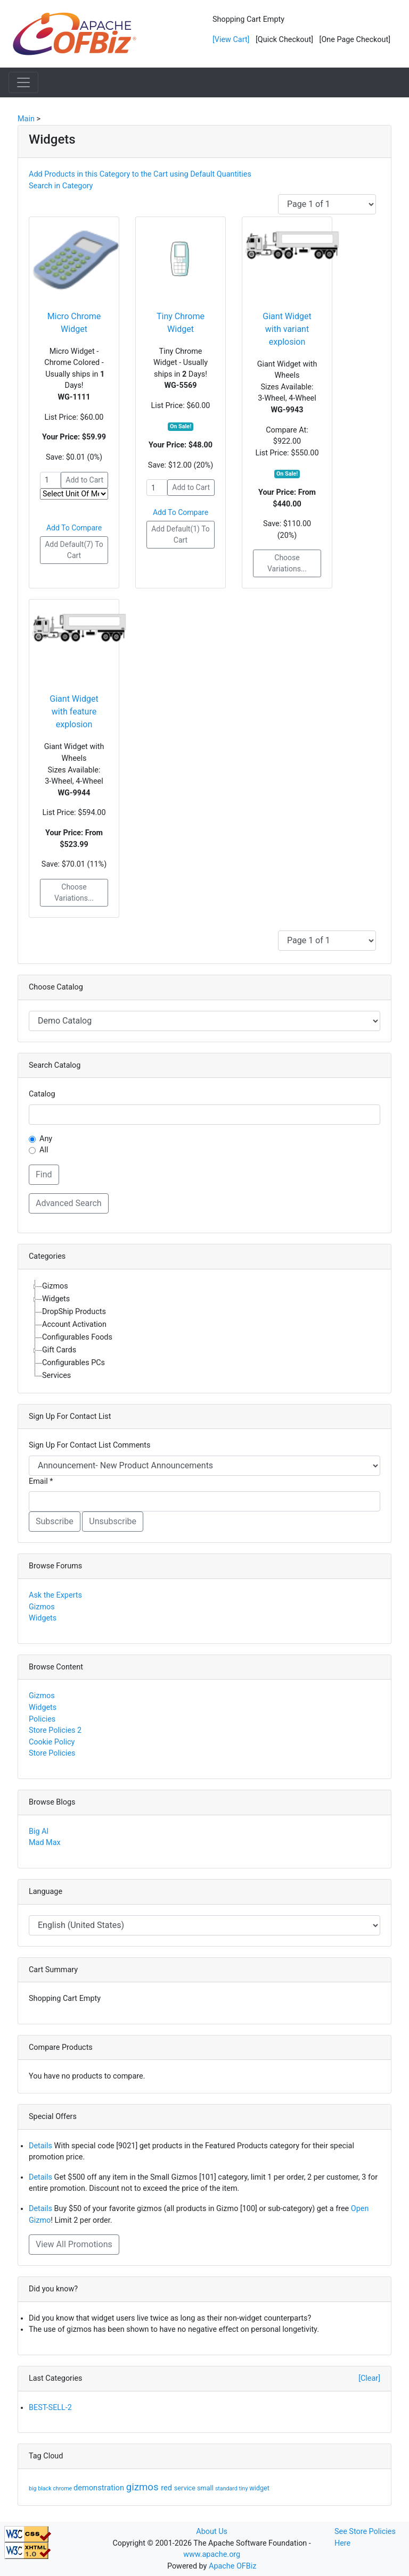 Image resolution: width=409 pixels, height=2576 pixels. I want to click on Giant Widget with variant explosion, so click(287, 329).